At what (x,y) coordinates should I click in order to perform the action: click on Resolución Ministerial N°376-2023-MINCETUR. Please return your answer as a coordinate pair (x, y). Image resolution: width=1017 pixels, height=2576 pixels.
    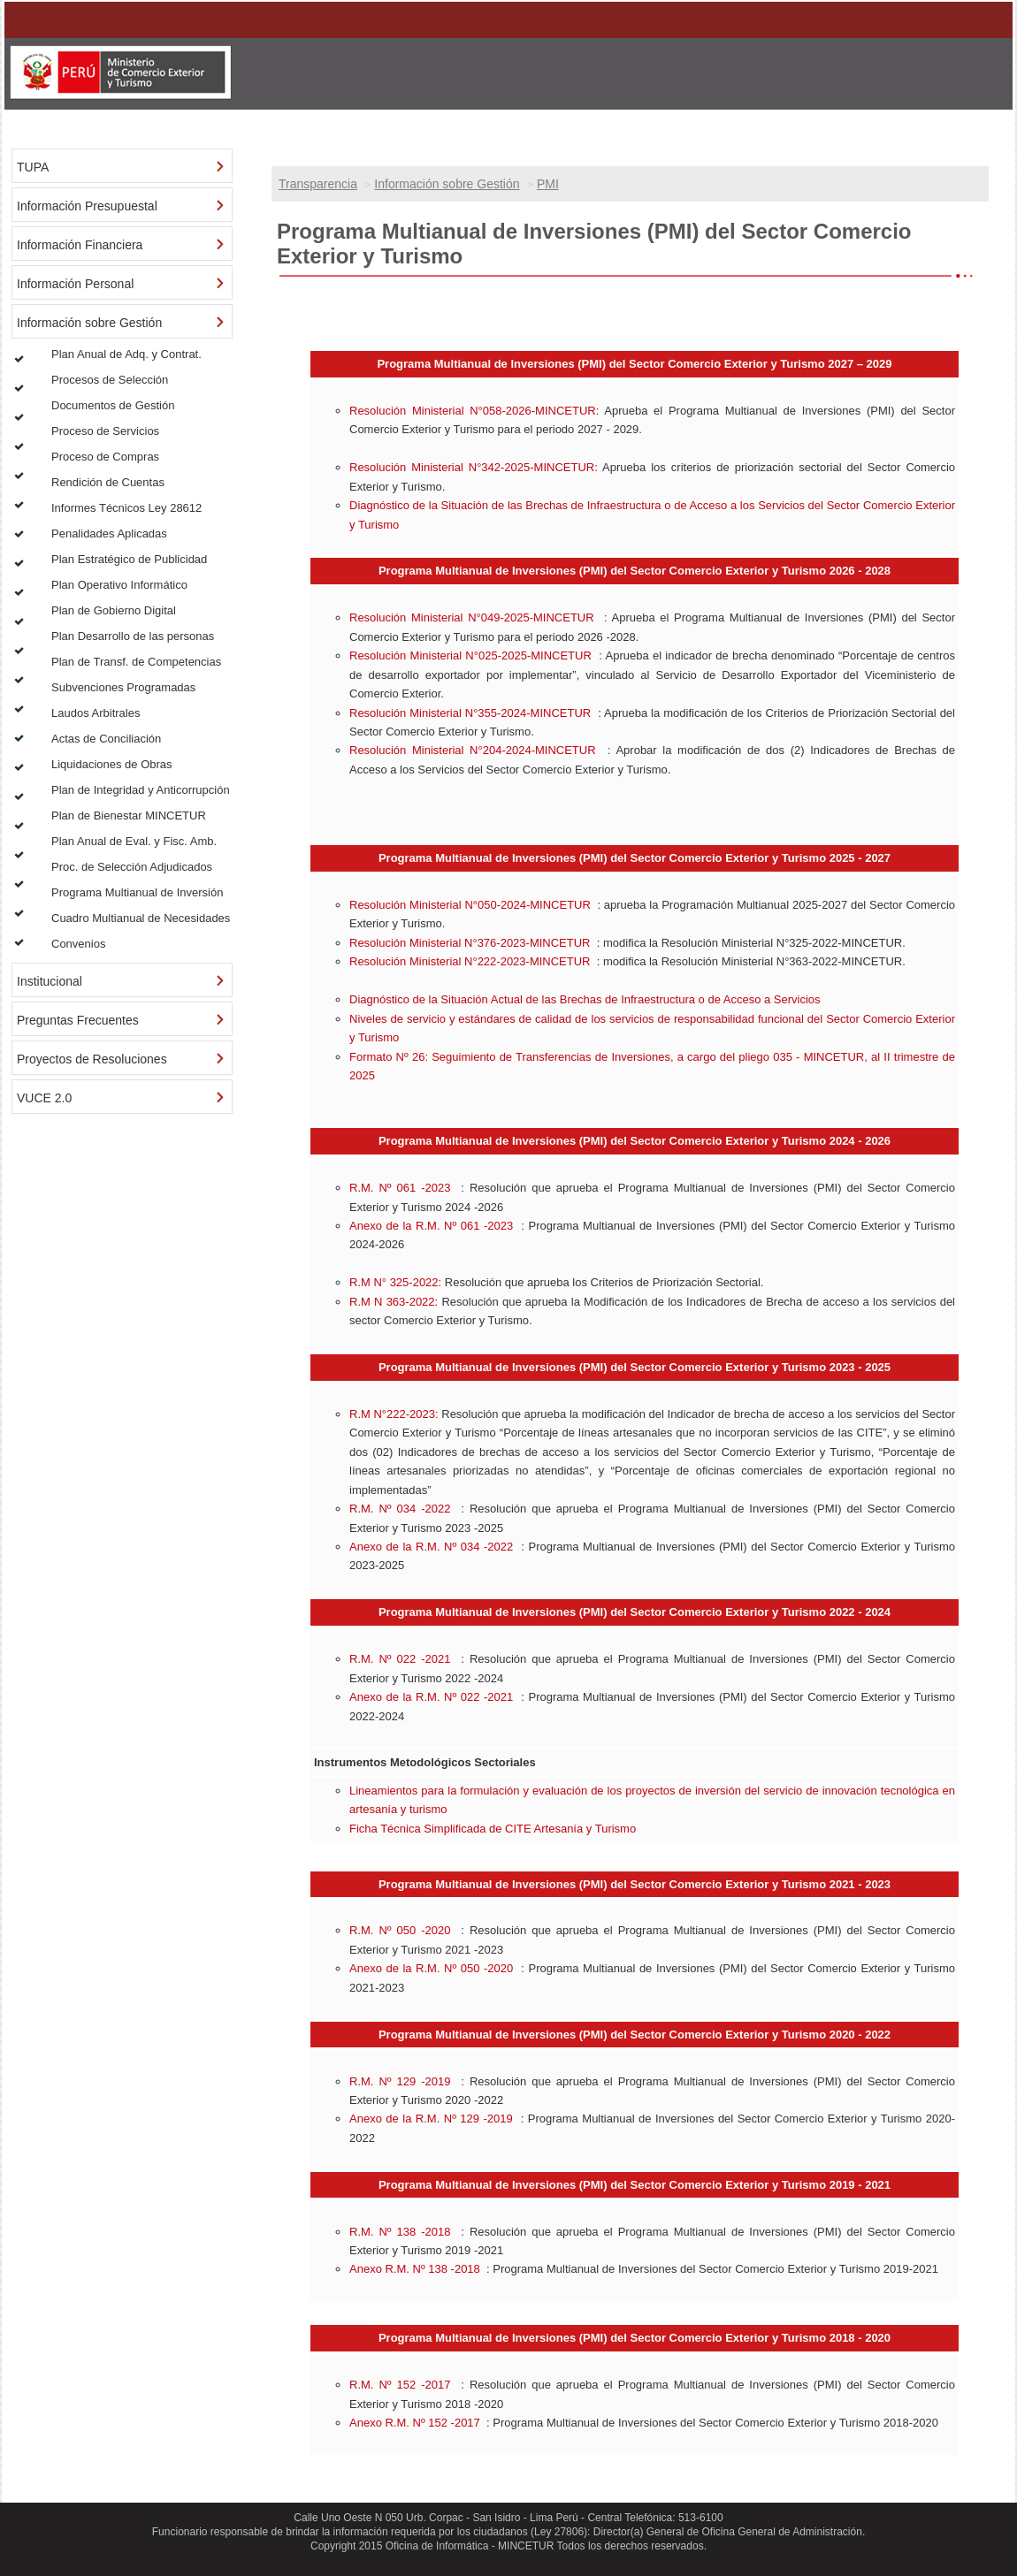
    Looking at the image, I should click on (470, 942).